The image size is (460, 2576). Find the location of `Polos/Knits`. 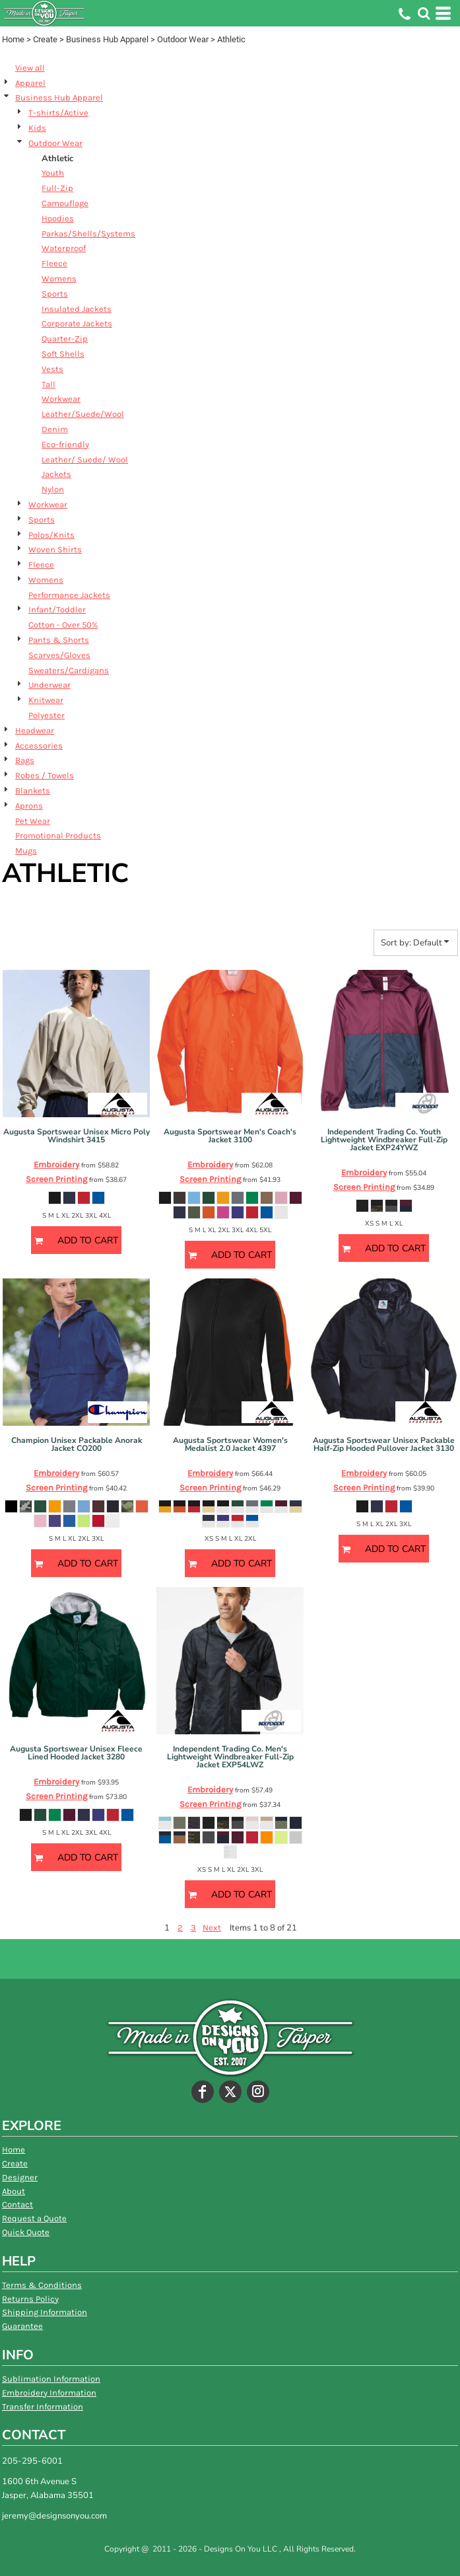

Polos/Knits is located at coordinates (51, 535).